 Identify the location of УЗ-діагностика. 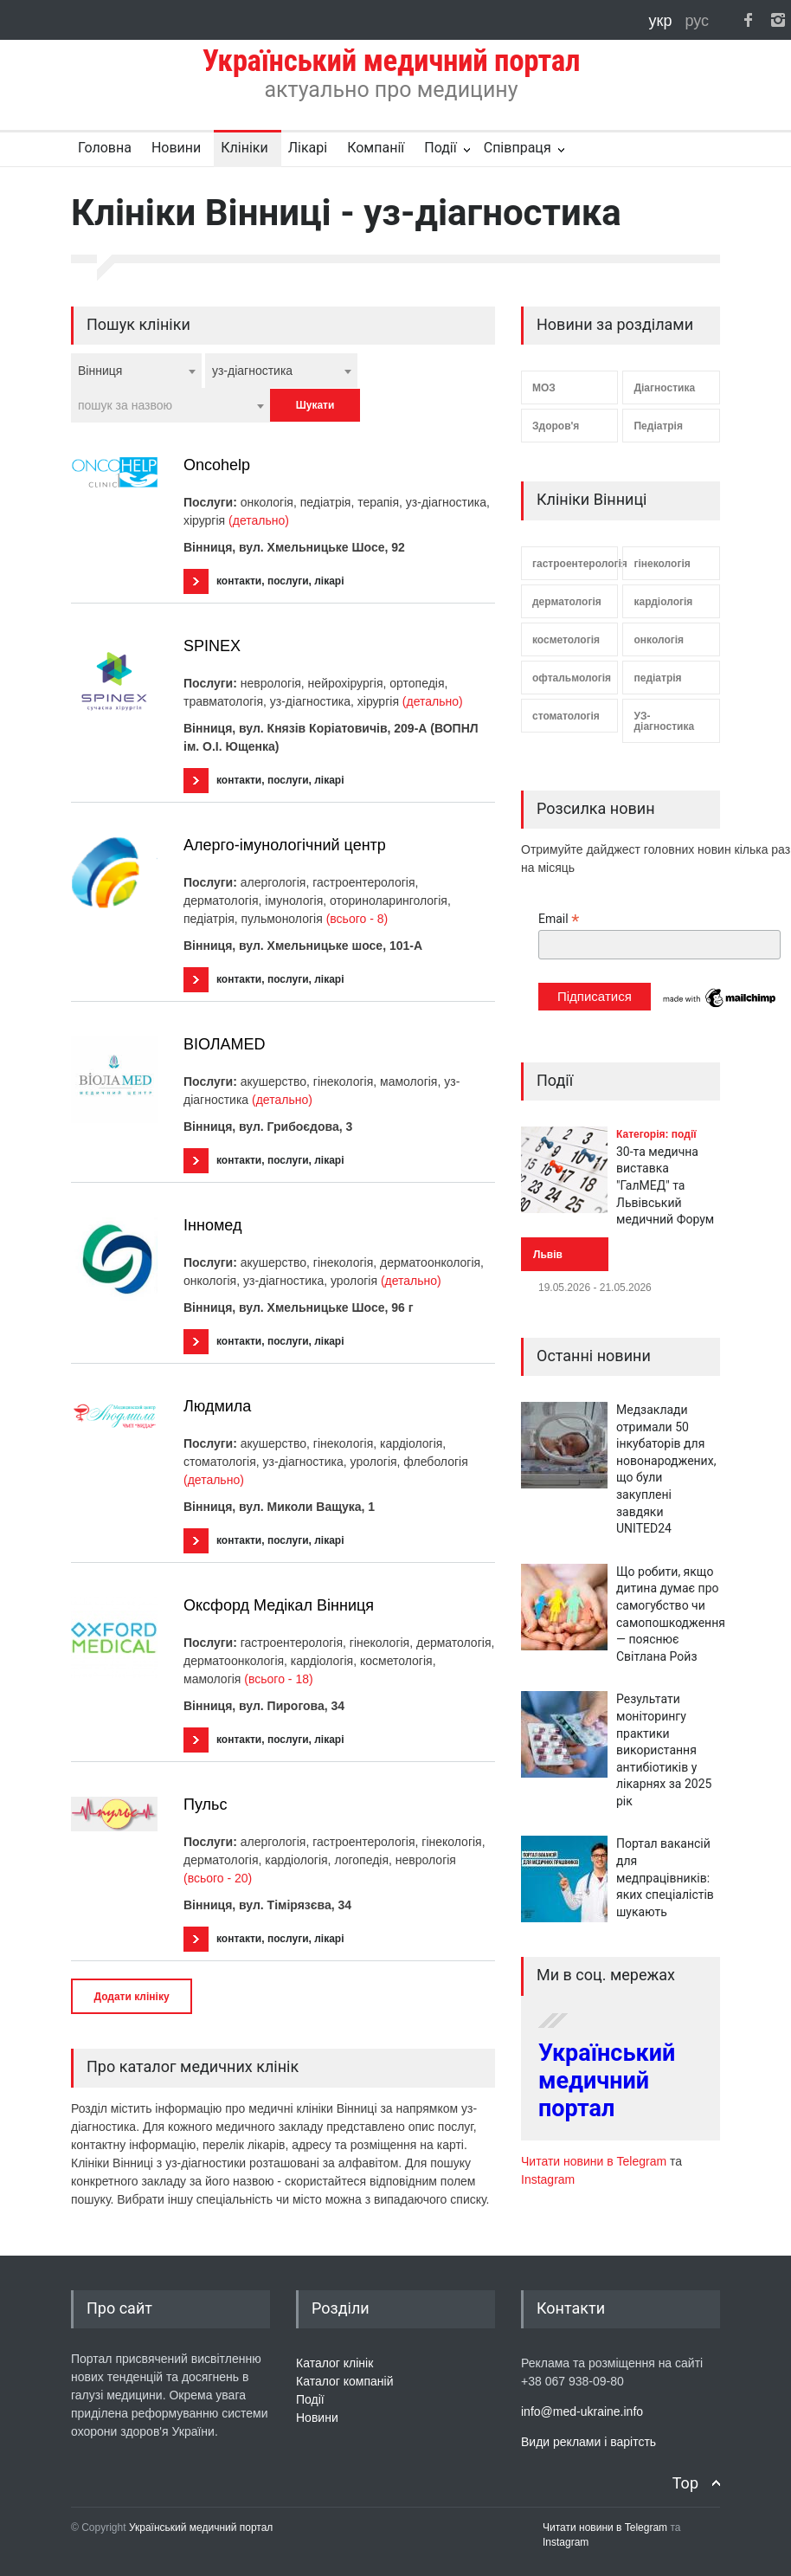
(663, 721).